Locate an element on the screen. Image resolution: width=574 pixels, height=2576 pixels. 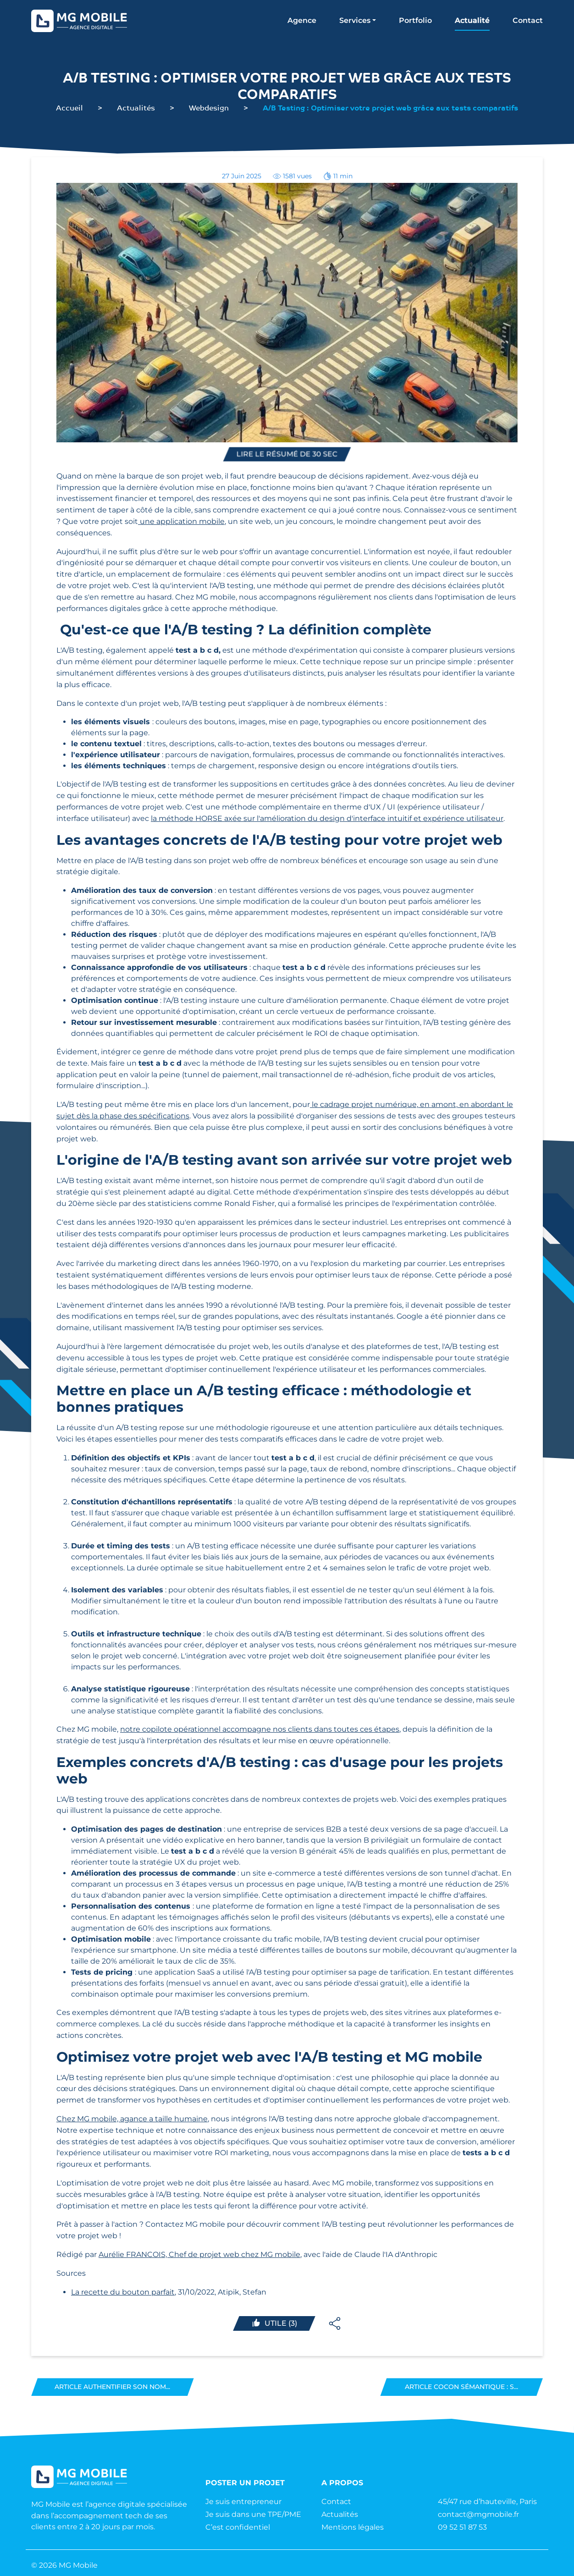
C’est confidentiel is located at coordinates (237, 2527).